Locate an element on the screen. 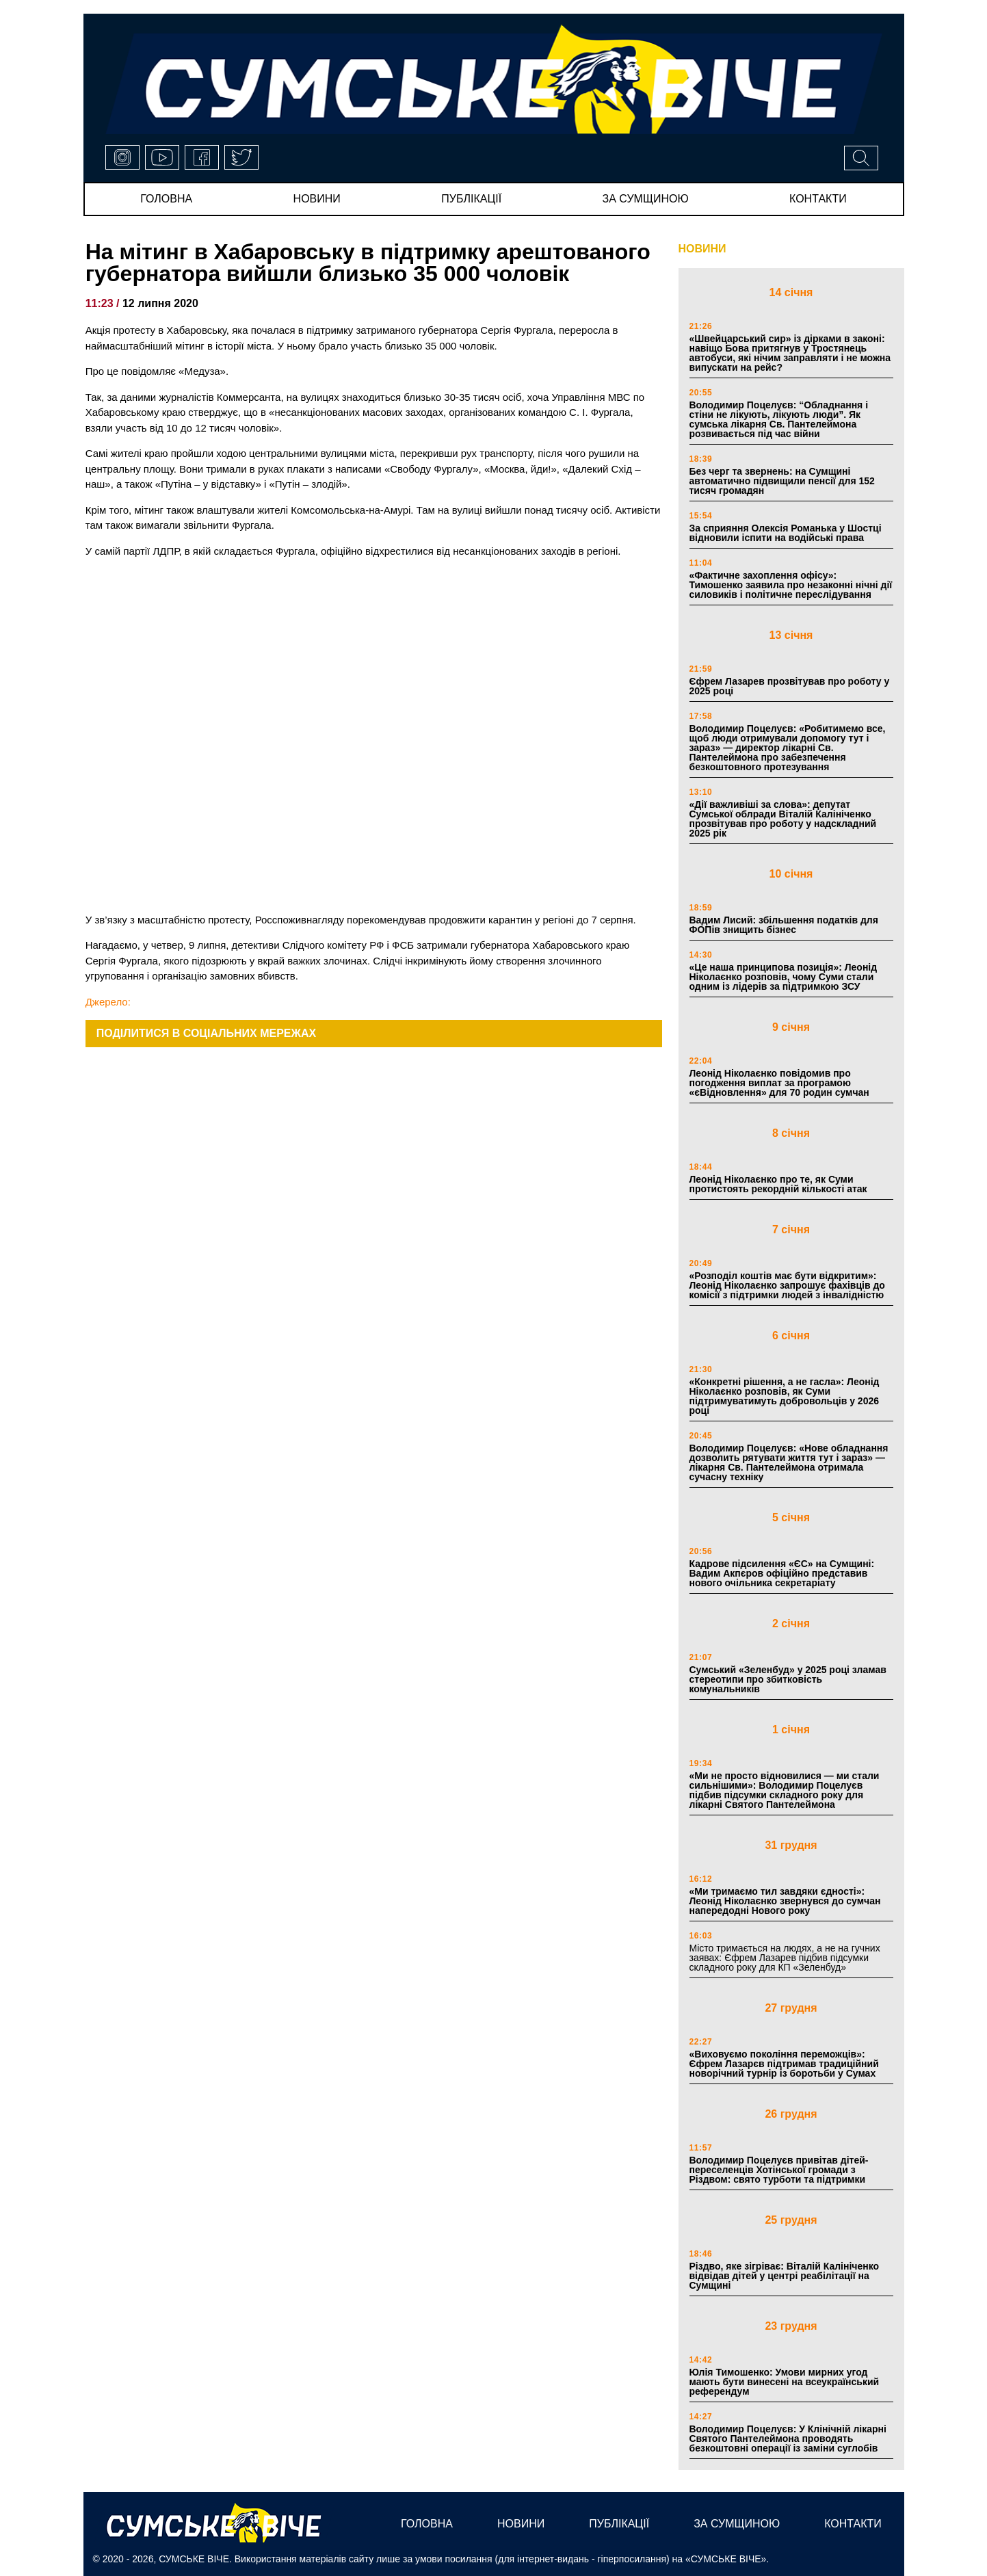 The width and height of the screenshot is (987, 2576). «Конкретні рішення, а не гасла»: Леонід Ніколаєнко розповів, як Суми підтримуватимуть добровольців у 2026 році is located at coordinates (784, 1396).